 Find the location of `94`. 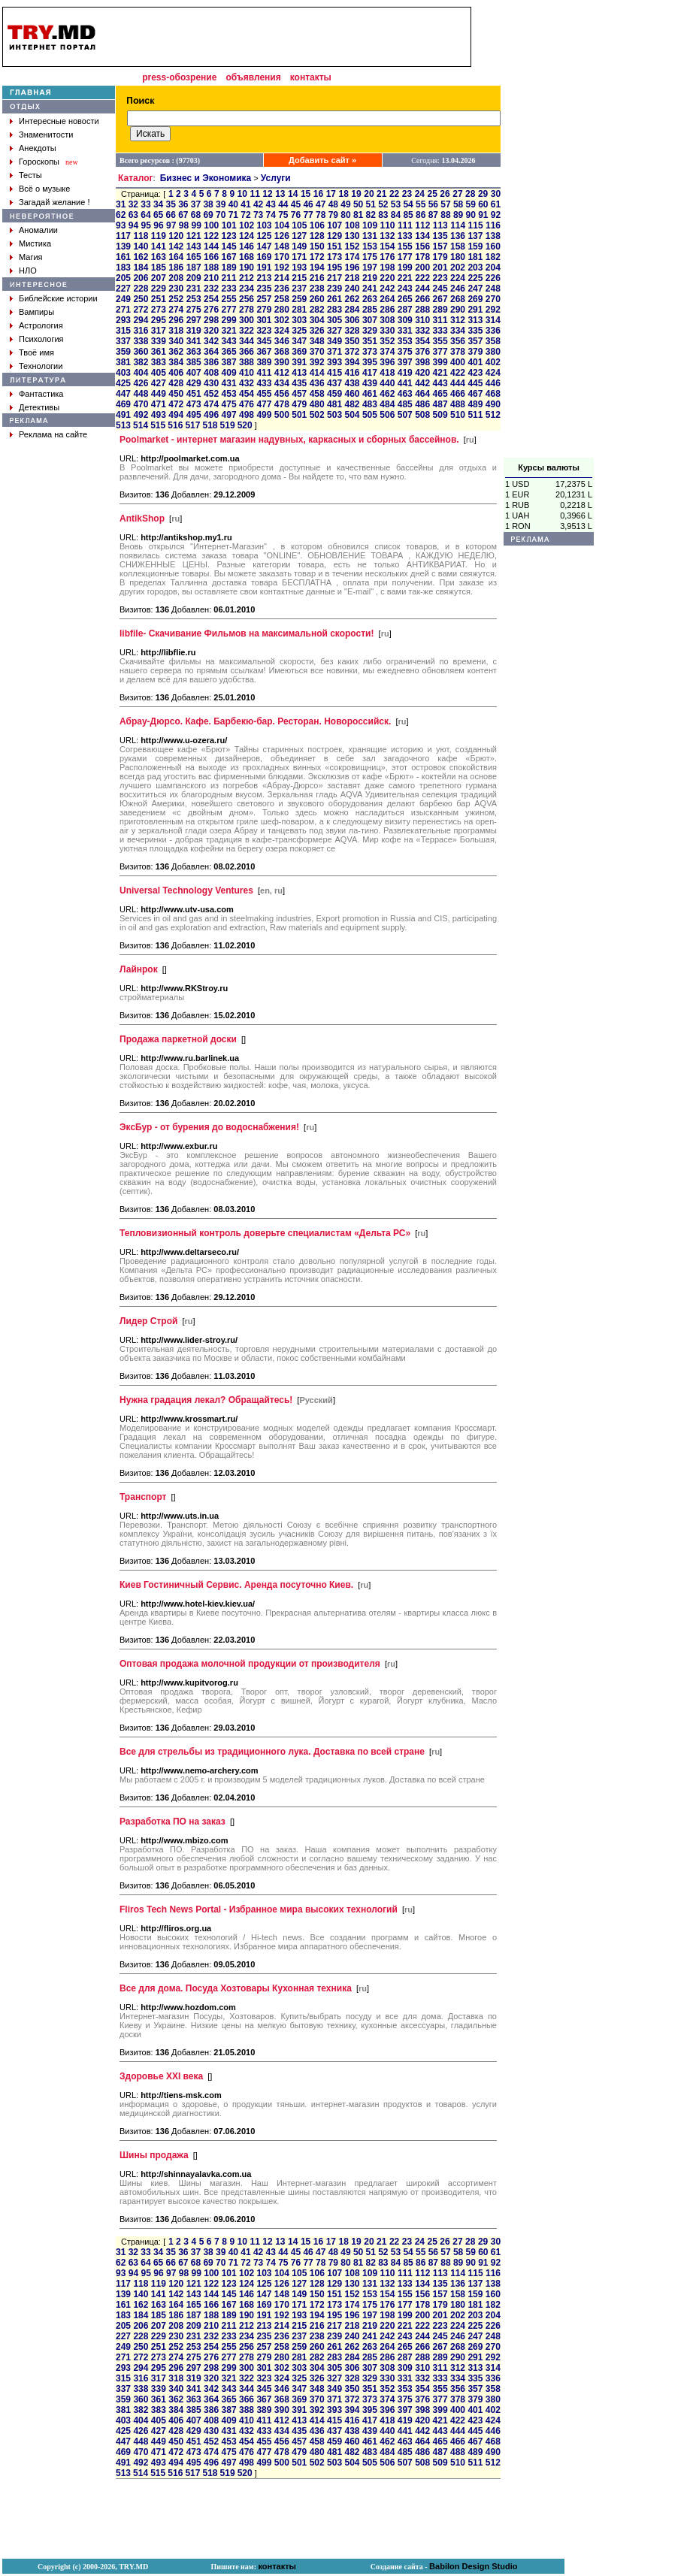

94 is located at coordinates (133, 225).